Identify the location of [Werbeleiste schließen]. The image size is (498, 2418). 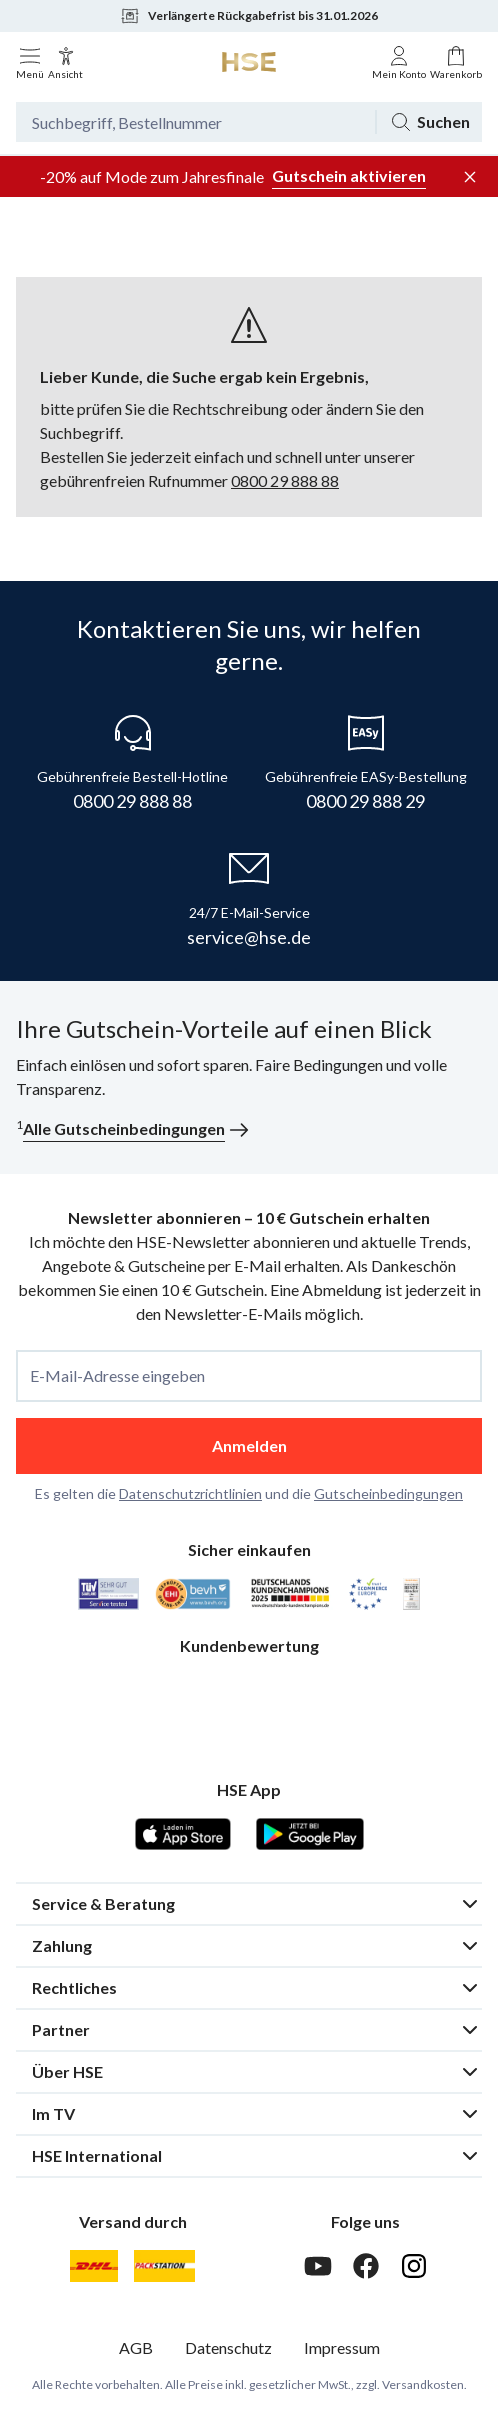
(470, 177).